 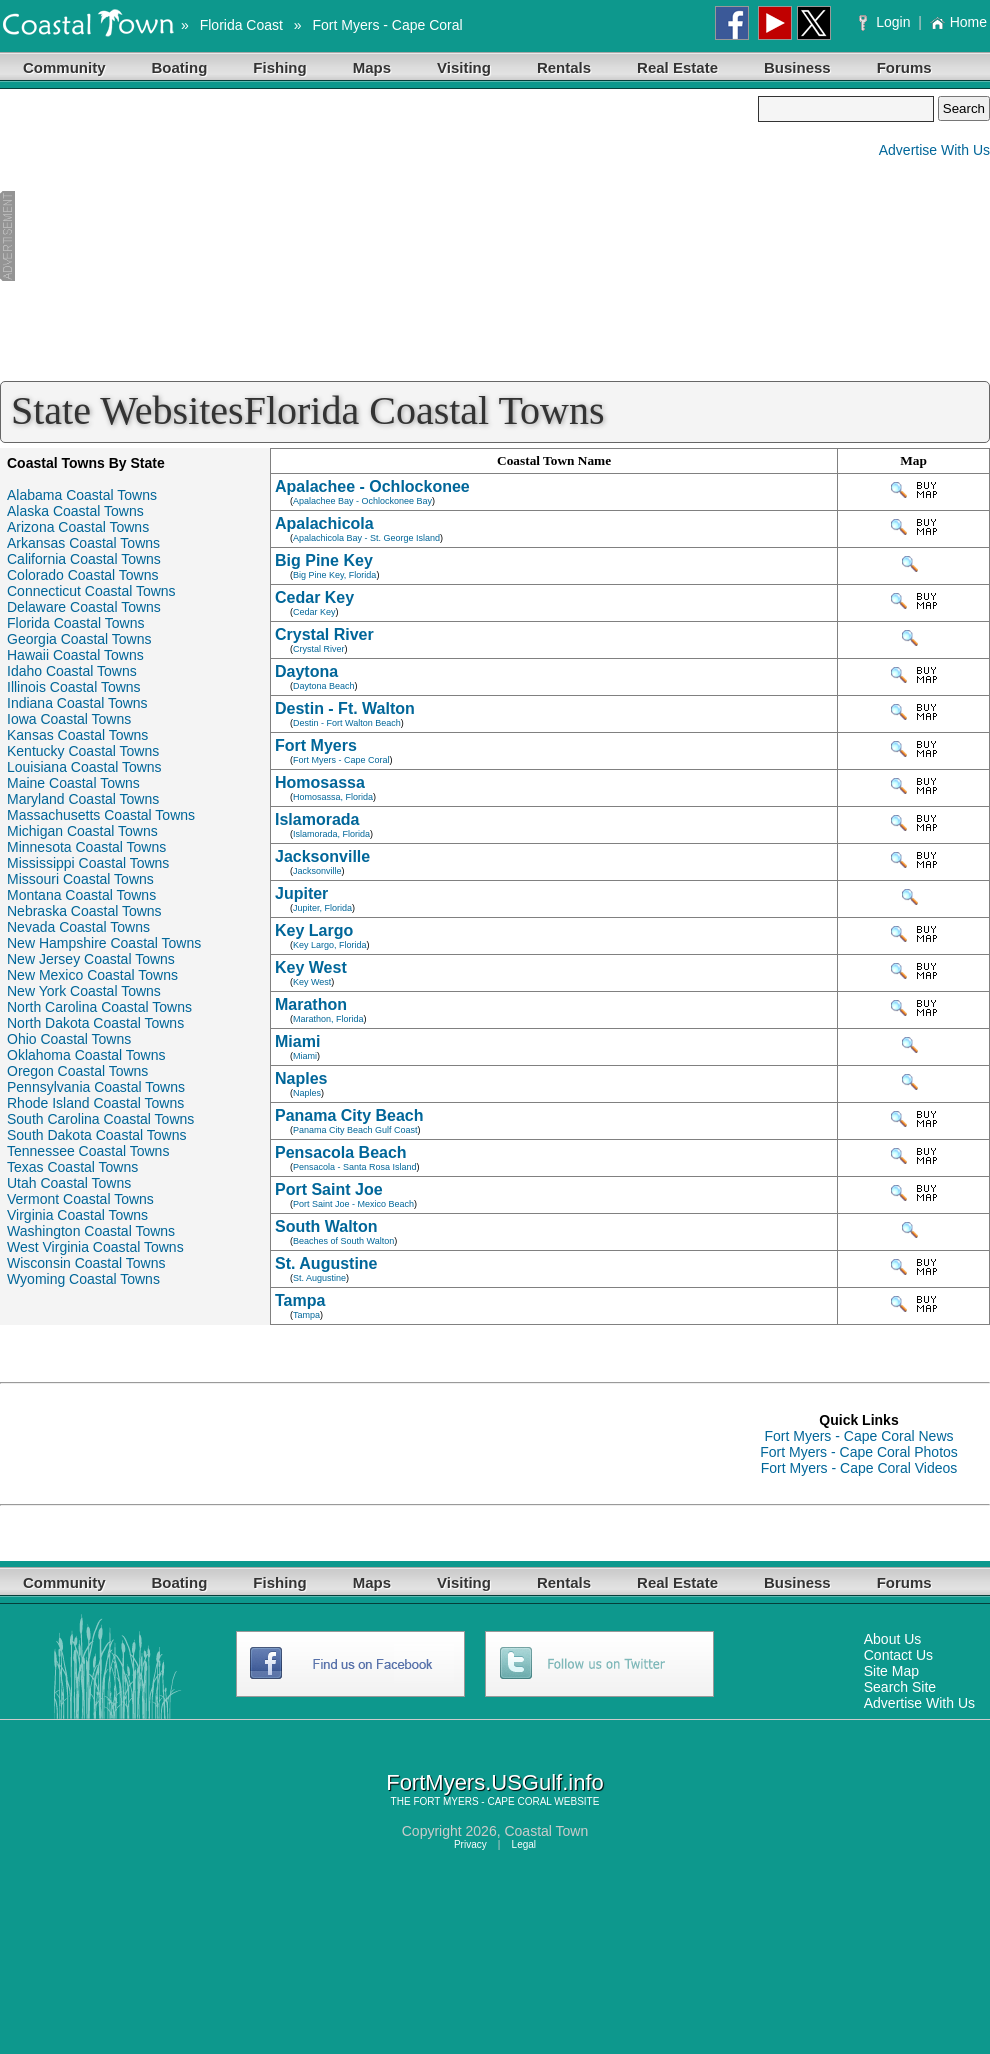 What do you see at coordinates (84, 767) in the screenshot?
I see `Louisiana Coastal Towns` at bounding box center [84, 767].